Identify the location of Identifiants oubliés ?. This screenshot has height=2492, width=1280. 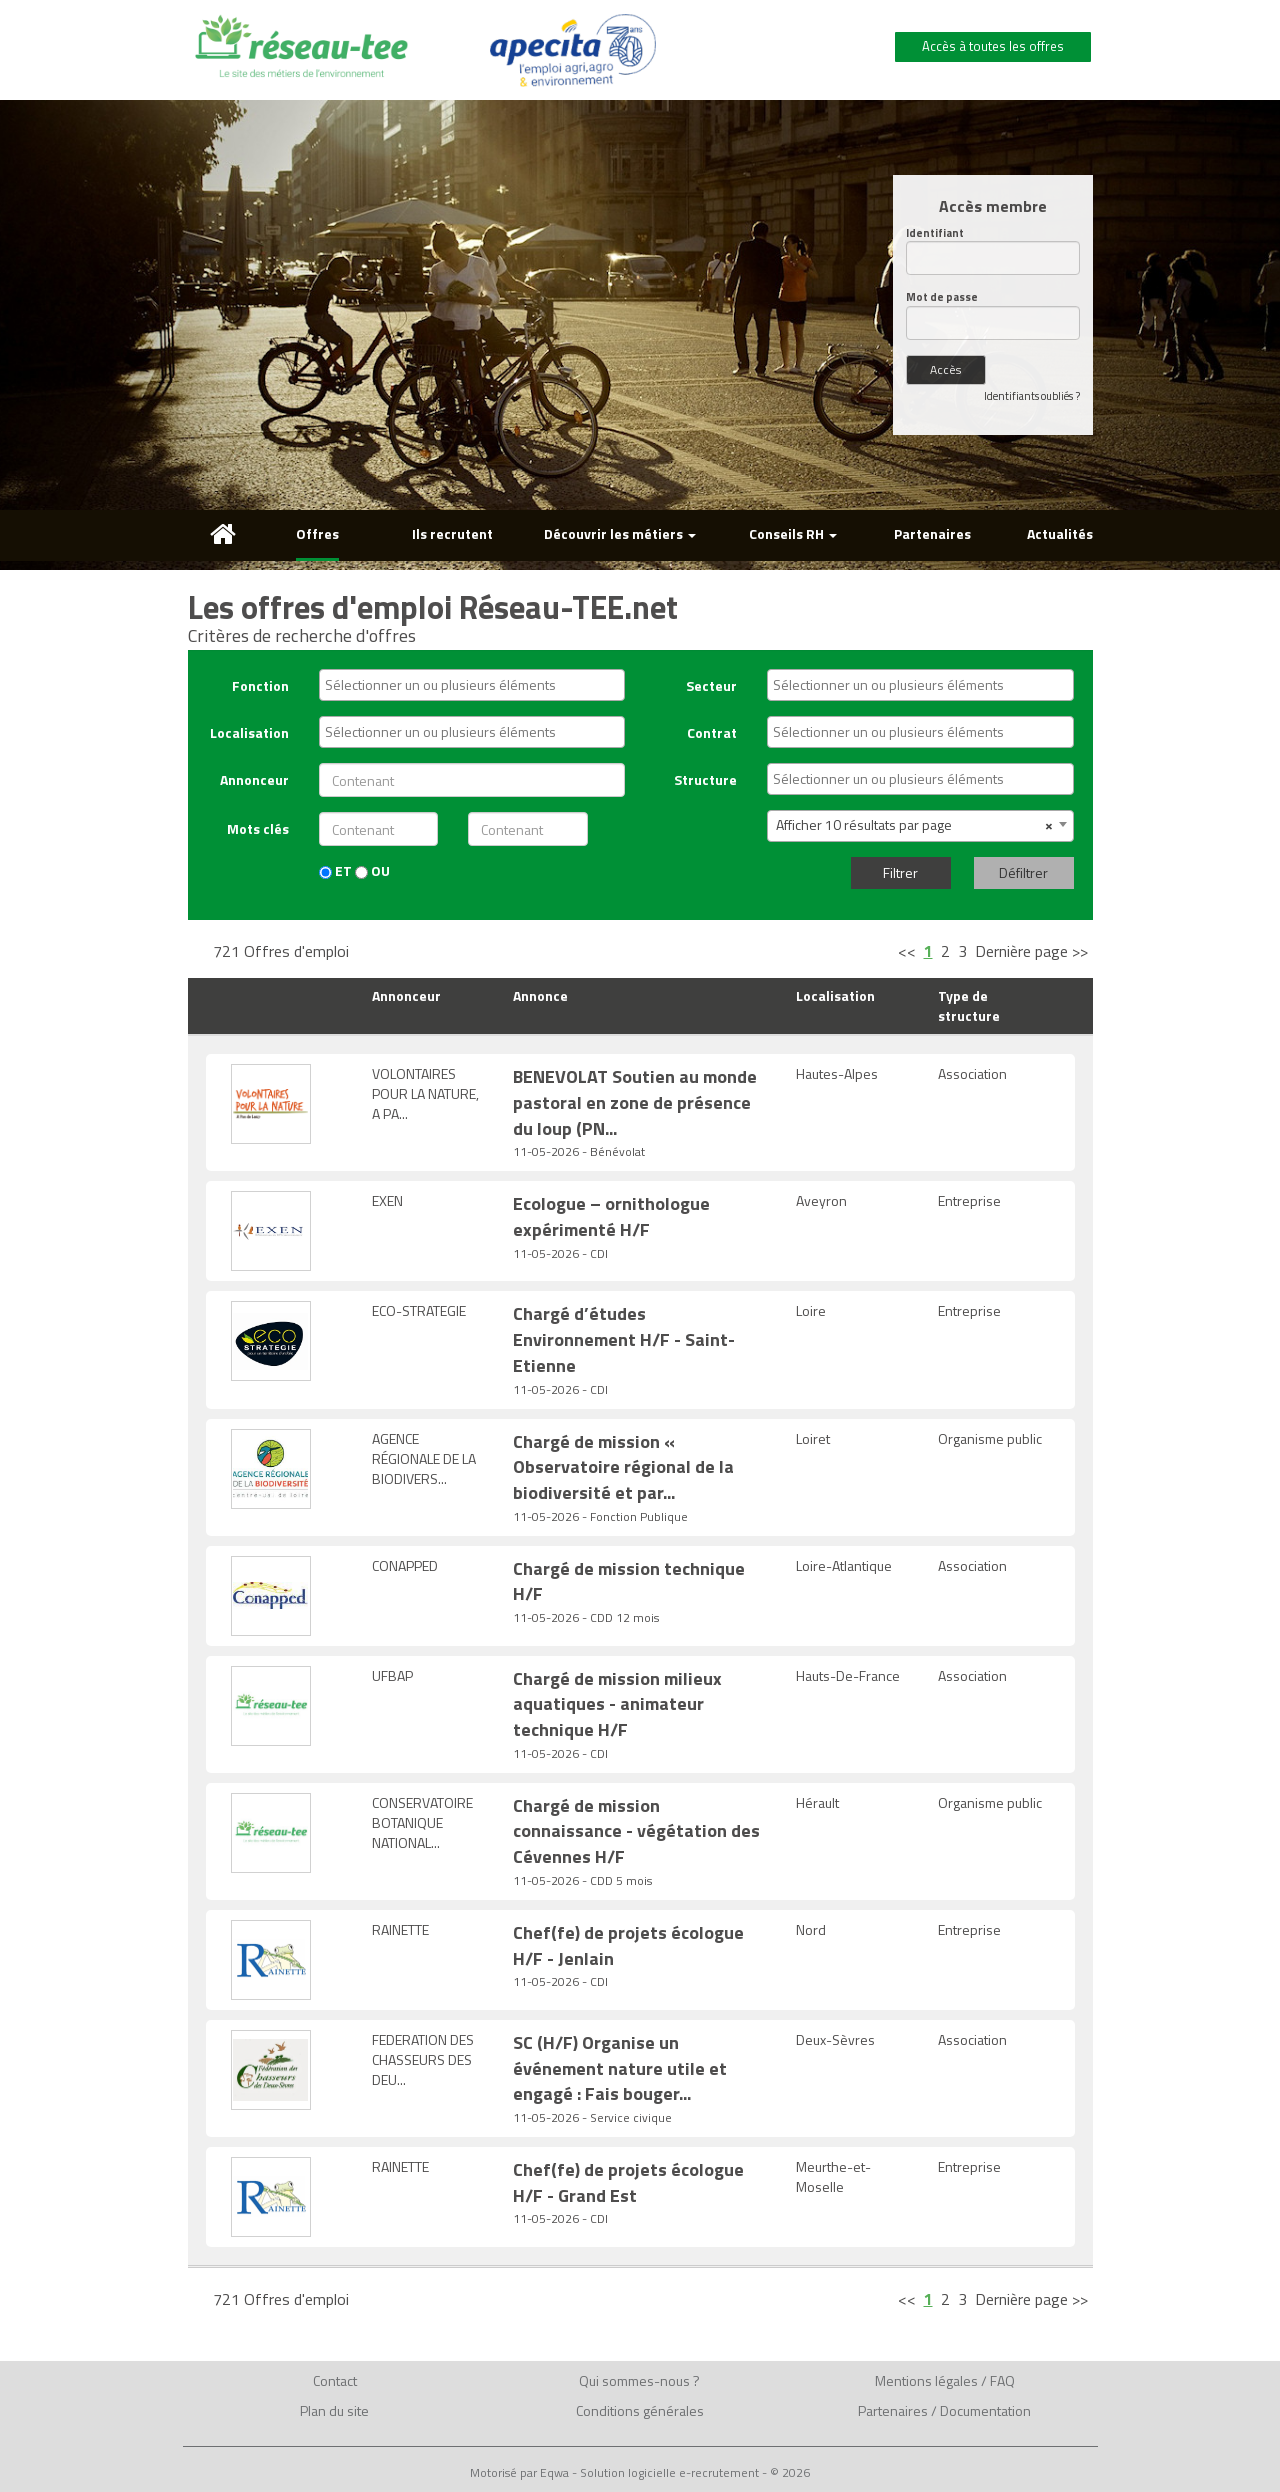
(1032, 396).